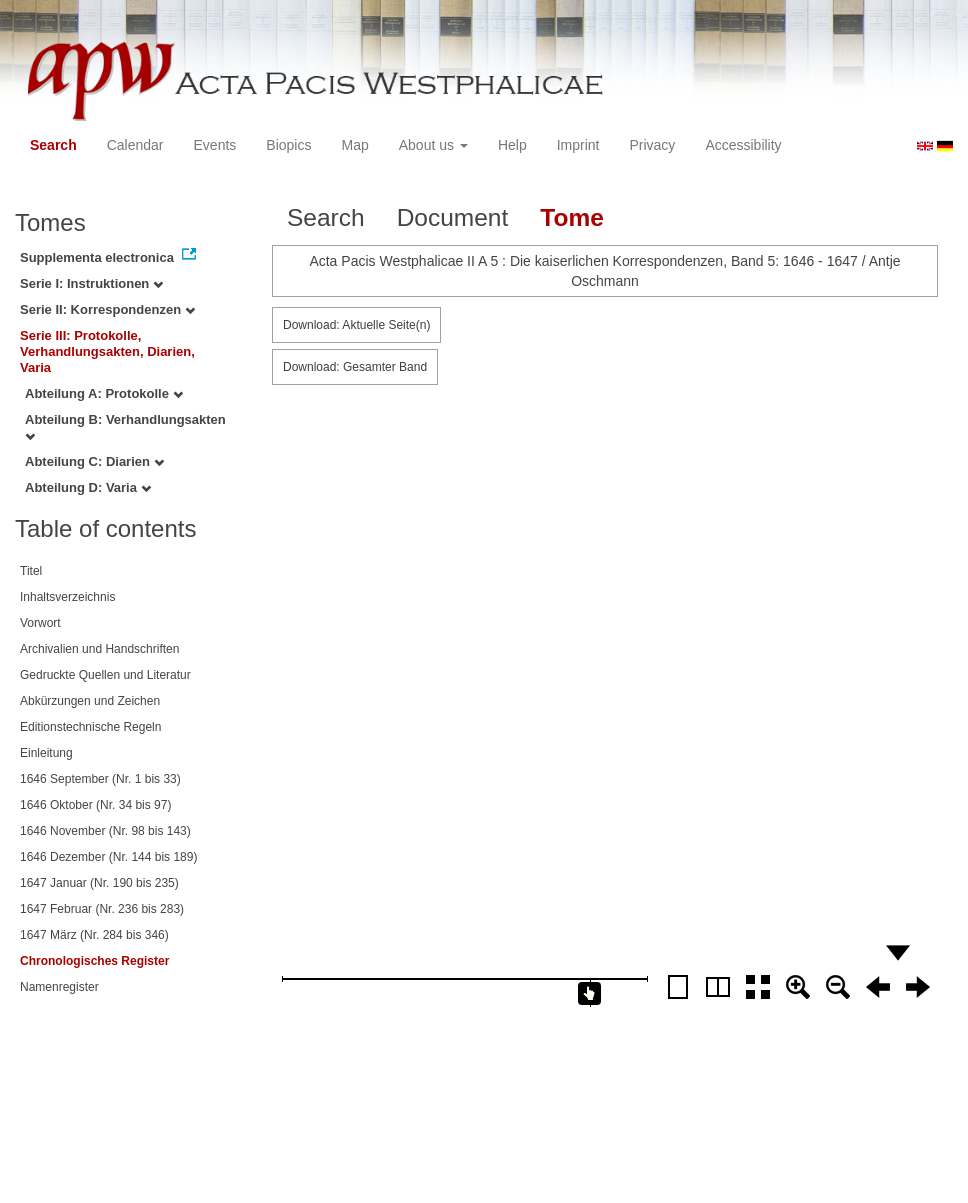 This screenshot has height=1203, width=968. Describe the element at coordinates (215, 145) in the screenshot. I see `Events` at that location.